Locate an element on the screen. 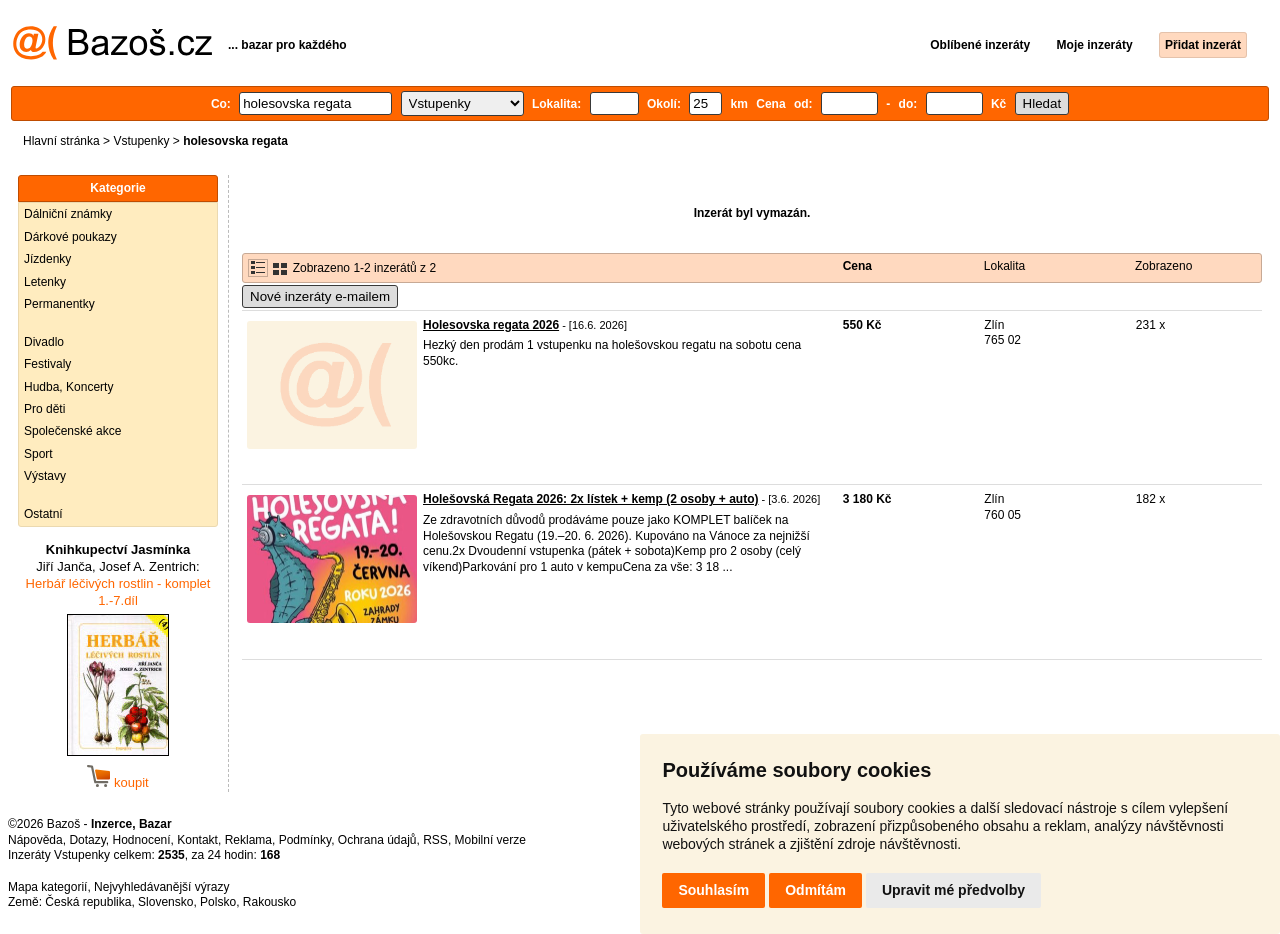  Zobrazeno is located at coordinates (1163, 266).